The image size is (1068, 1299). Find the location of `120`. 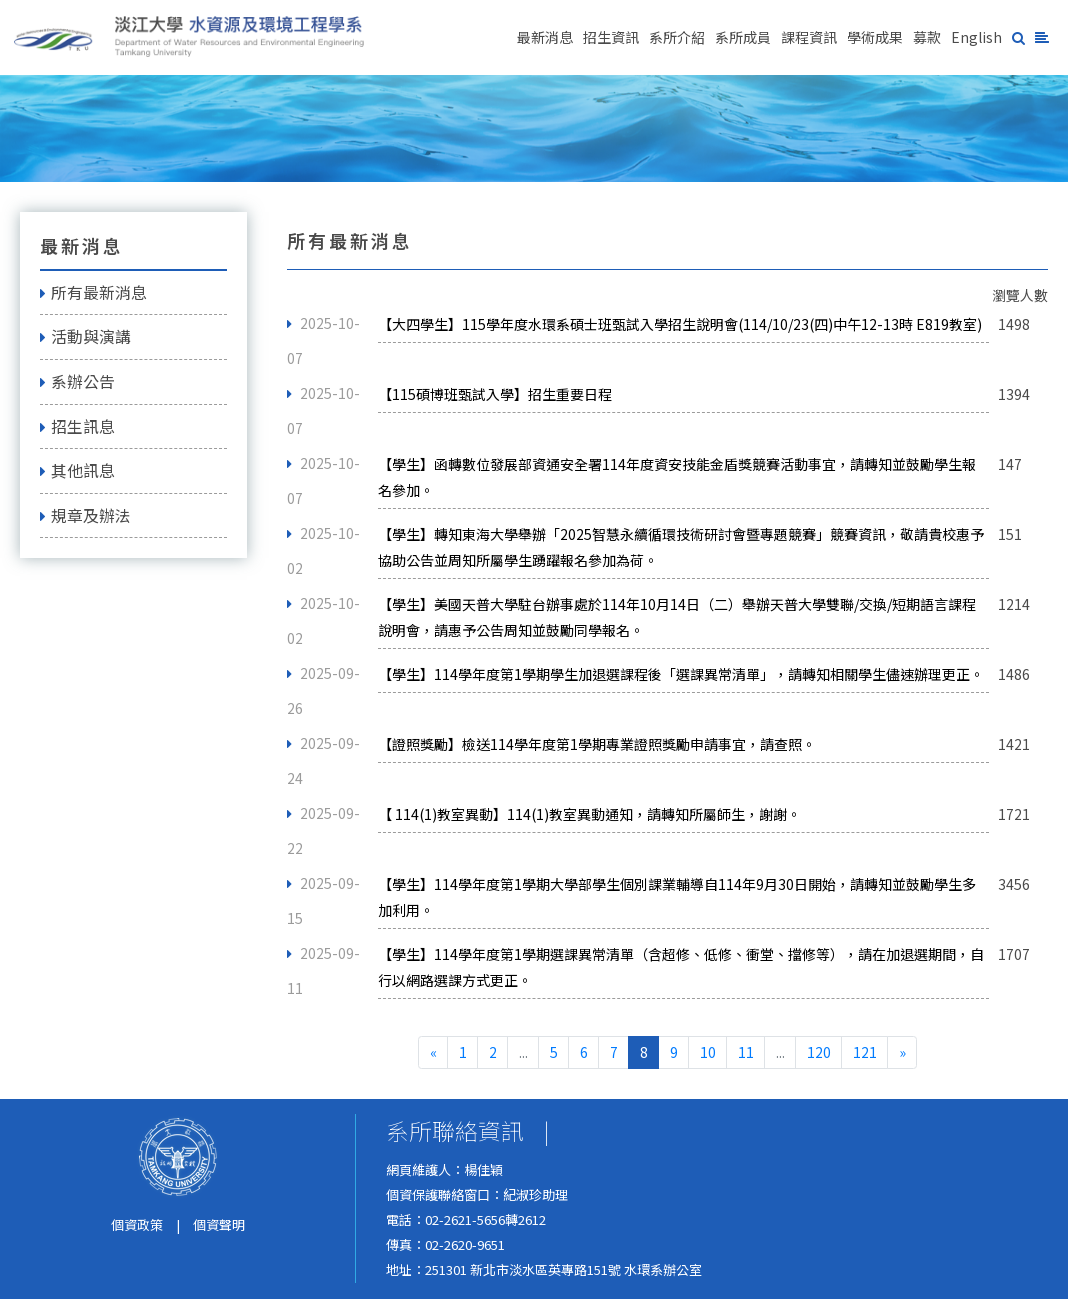

120 is located at coordinates (819, 1052).